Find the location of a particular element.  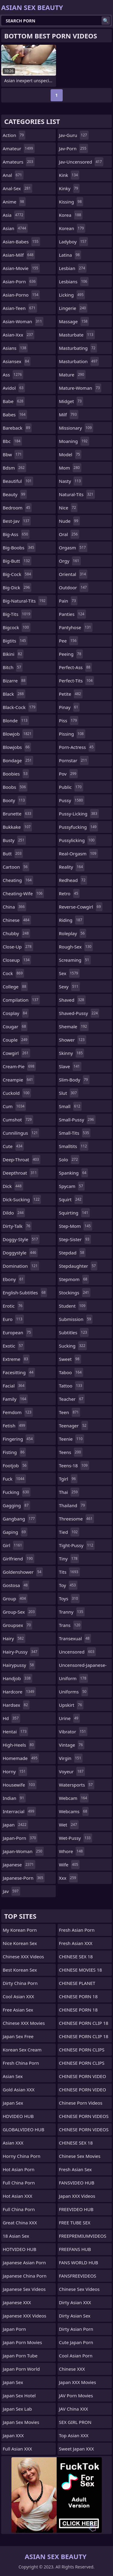

china is located at coordinates (14, 906).